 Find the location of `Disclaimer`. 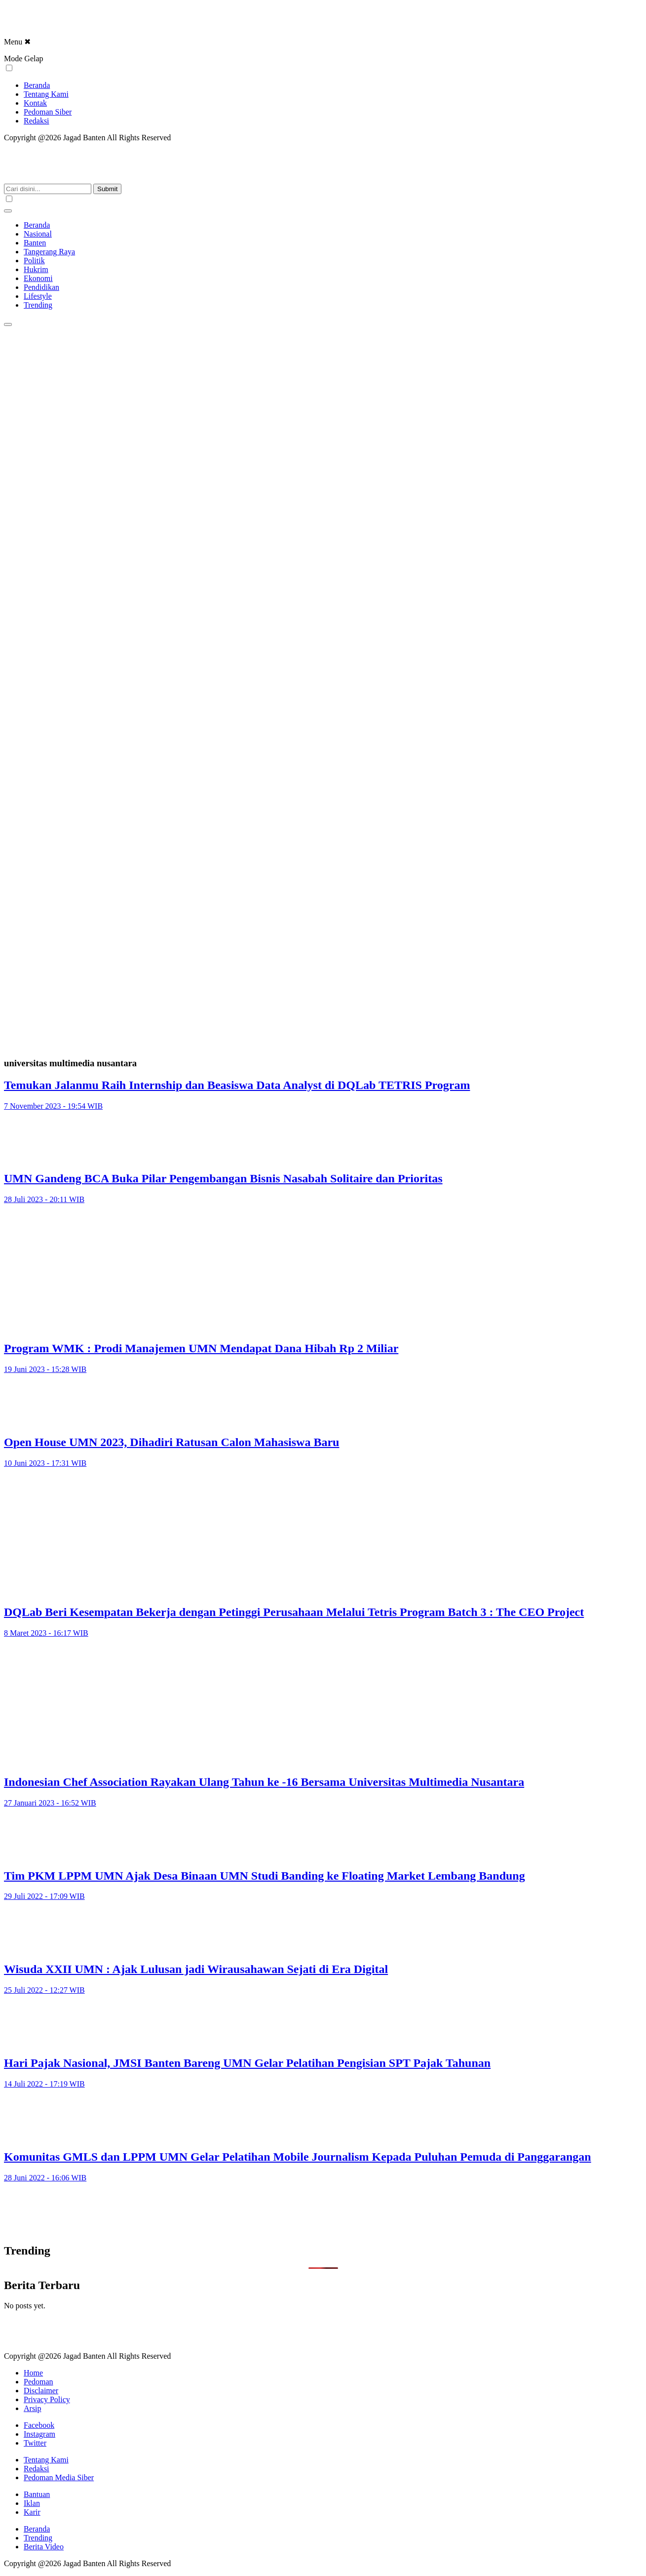

Disclaimer is located at coordinates (41, 2390).